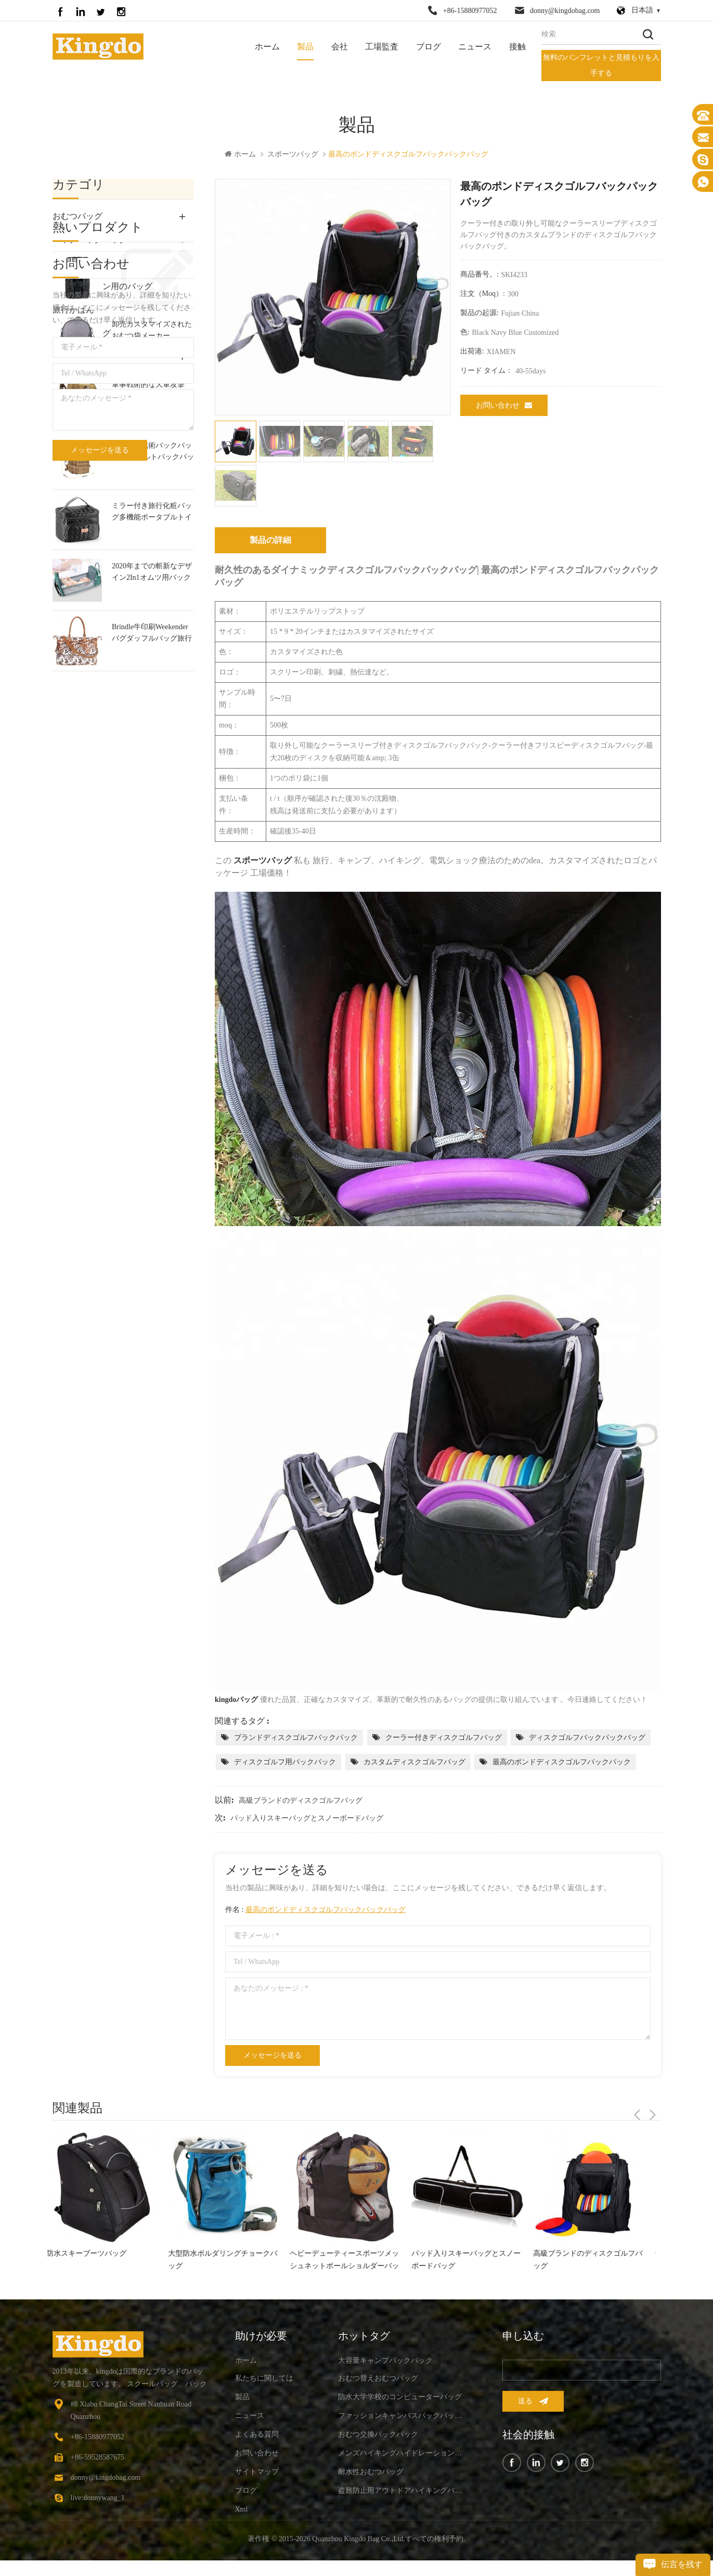 The width and height of the screenshot is (713, 2576). Describe the element at coordinates (350, 2261) in the screenshot. I see `ヘビーデューティースポーツメッシュネットボールショルダーバッグ` at that location.